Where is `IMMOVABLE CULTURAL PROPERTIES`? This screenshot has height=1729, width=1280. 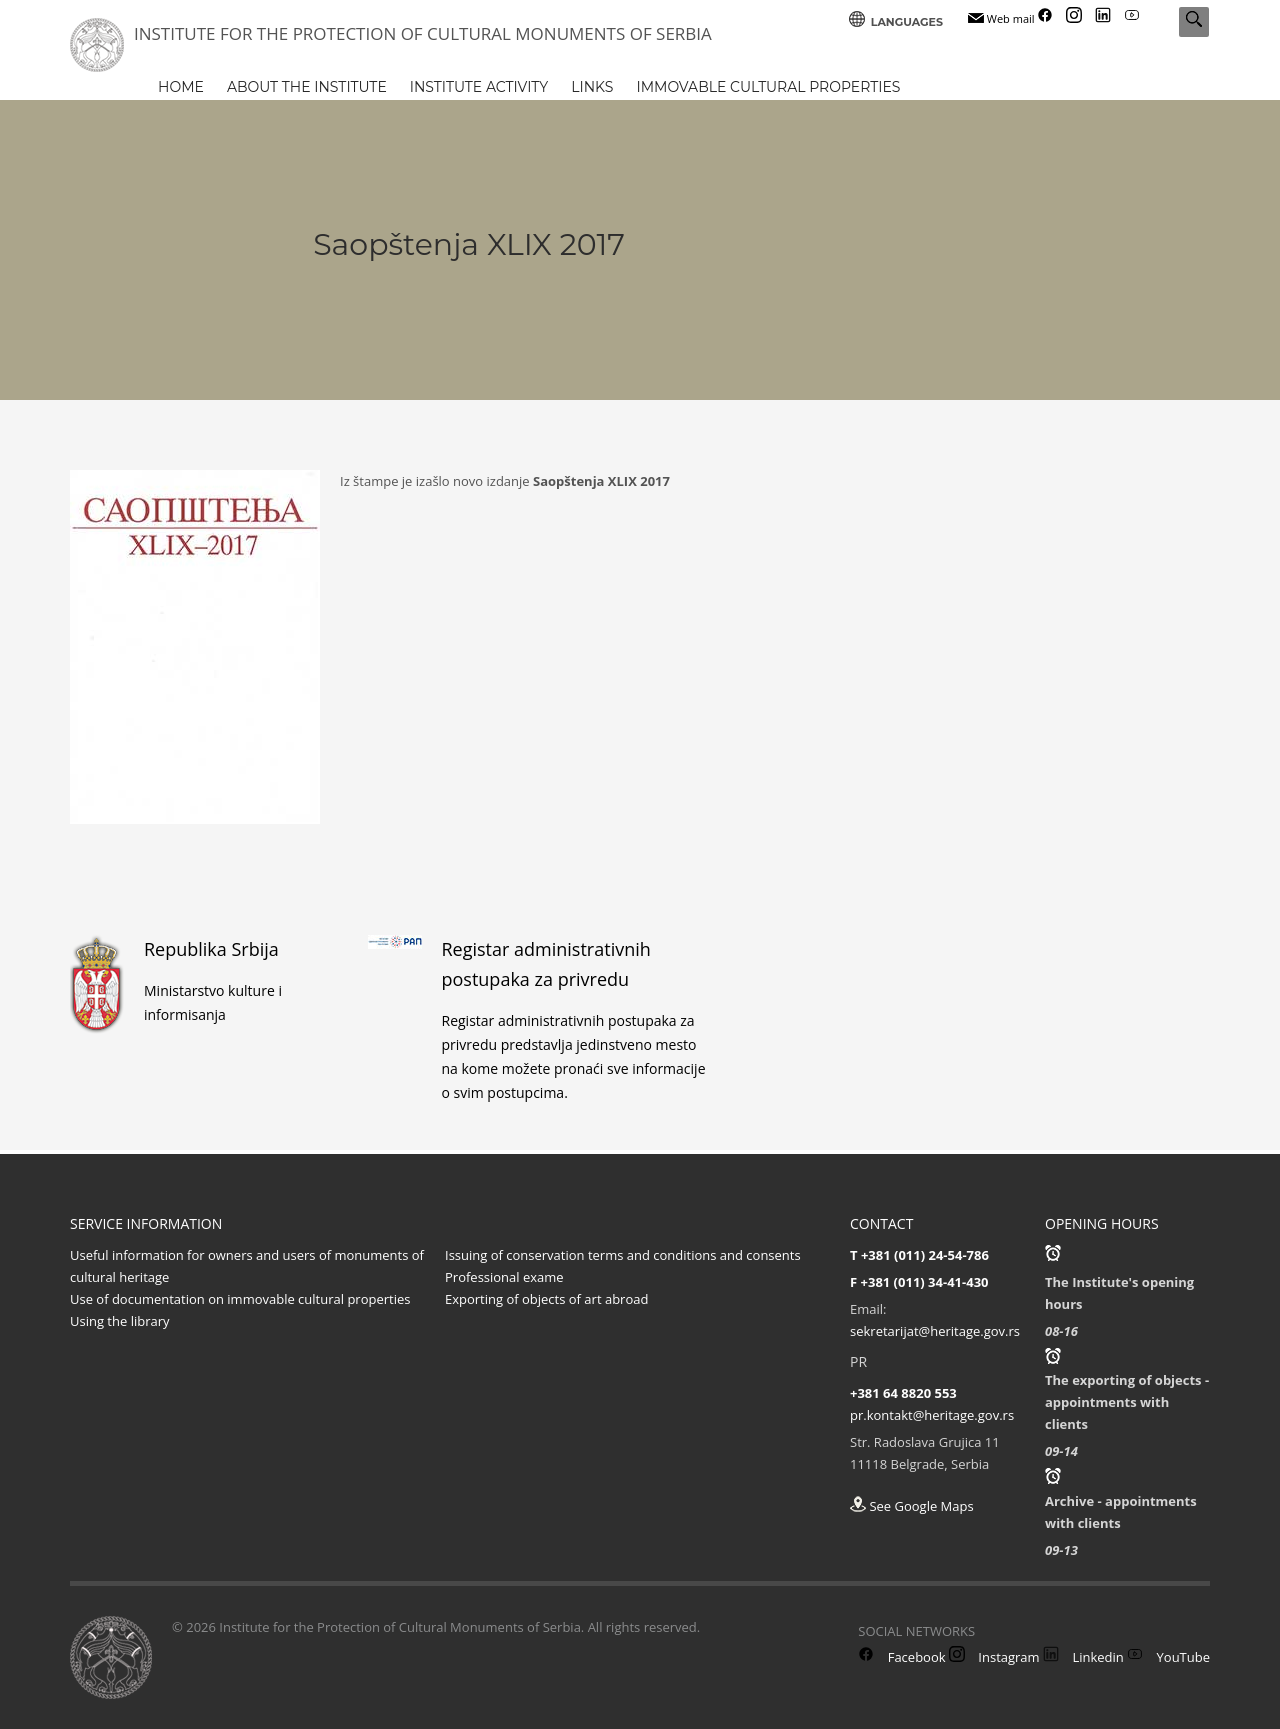
IMMOVABLE CULTURAL PROPERTIES is located at coordinates (768, 87).